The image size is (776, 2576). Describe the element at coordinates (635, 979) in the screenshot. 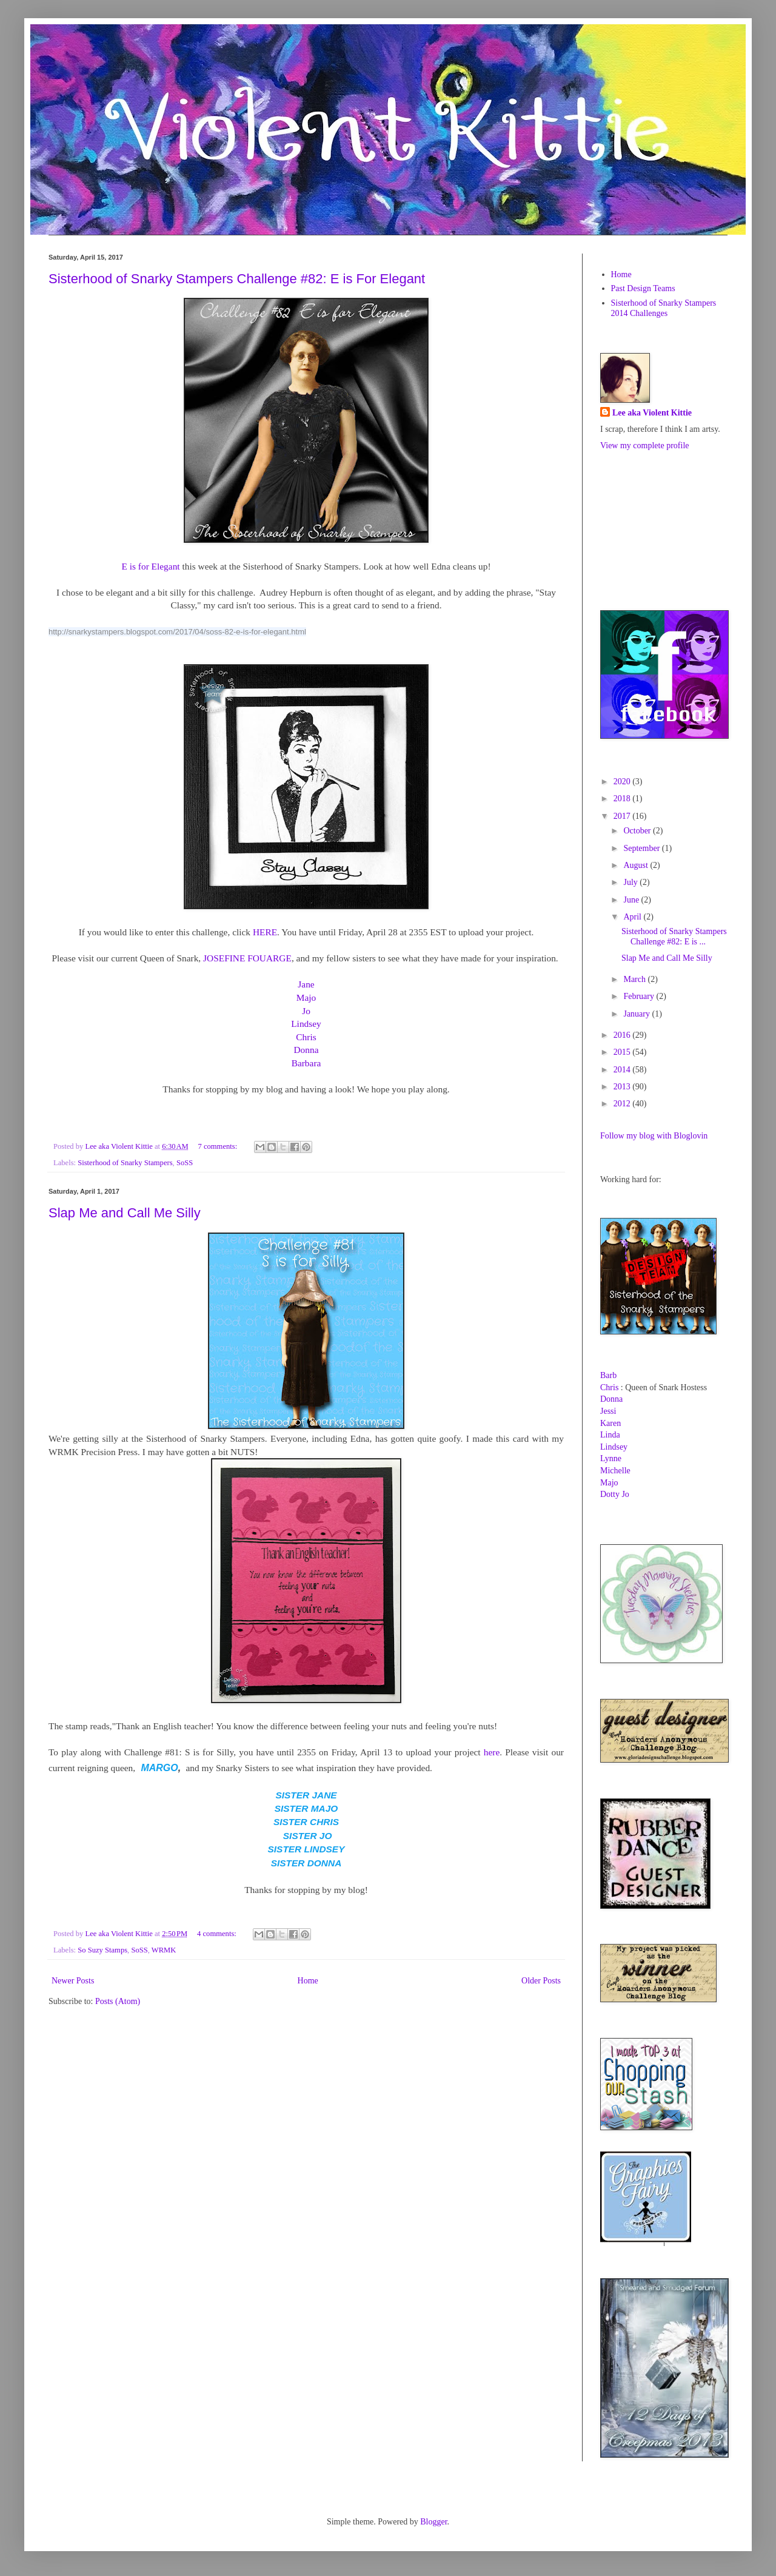

I see `March` at that location.